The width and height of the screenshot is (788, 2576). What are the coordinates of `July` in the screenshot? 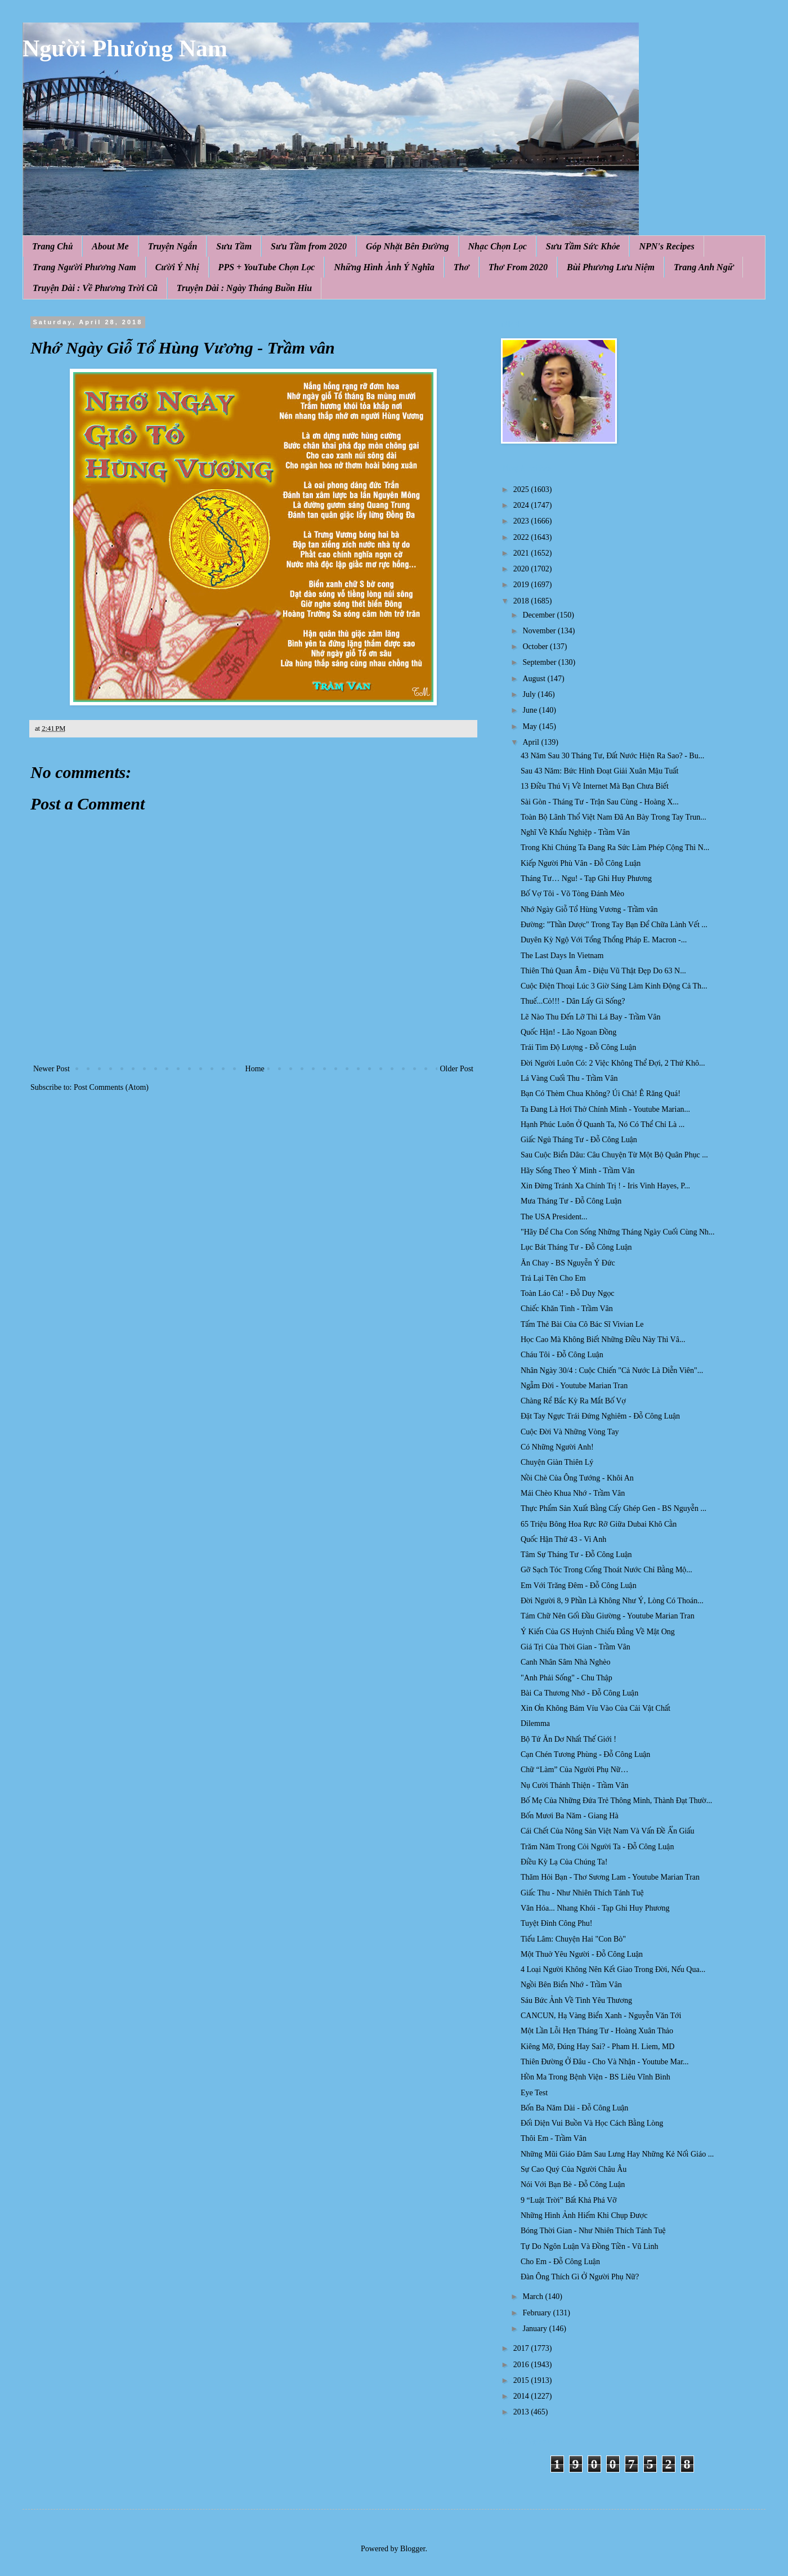 It's located at (530, 694).